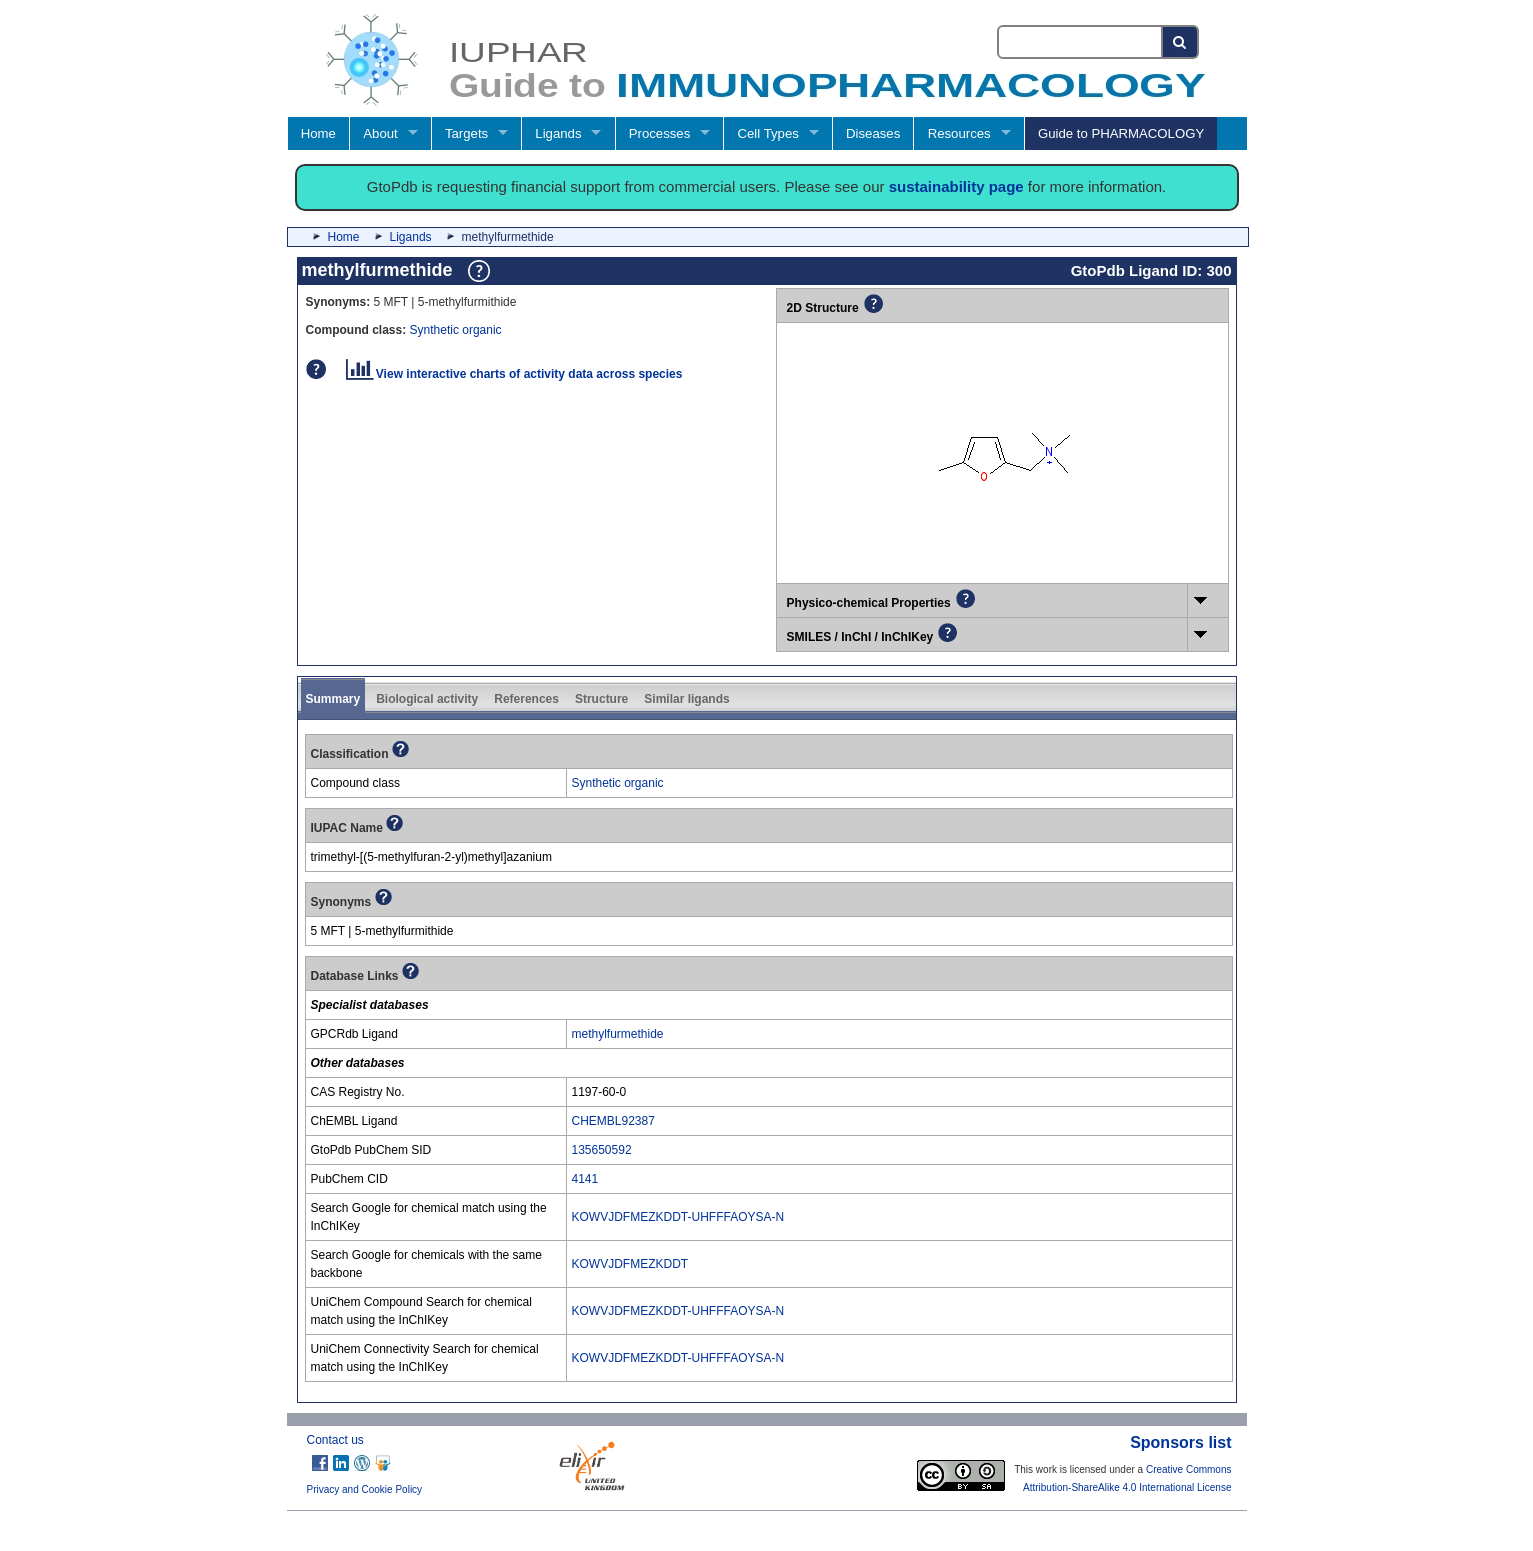  I want to click on 135650592, so click(602, 1150).